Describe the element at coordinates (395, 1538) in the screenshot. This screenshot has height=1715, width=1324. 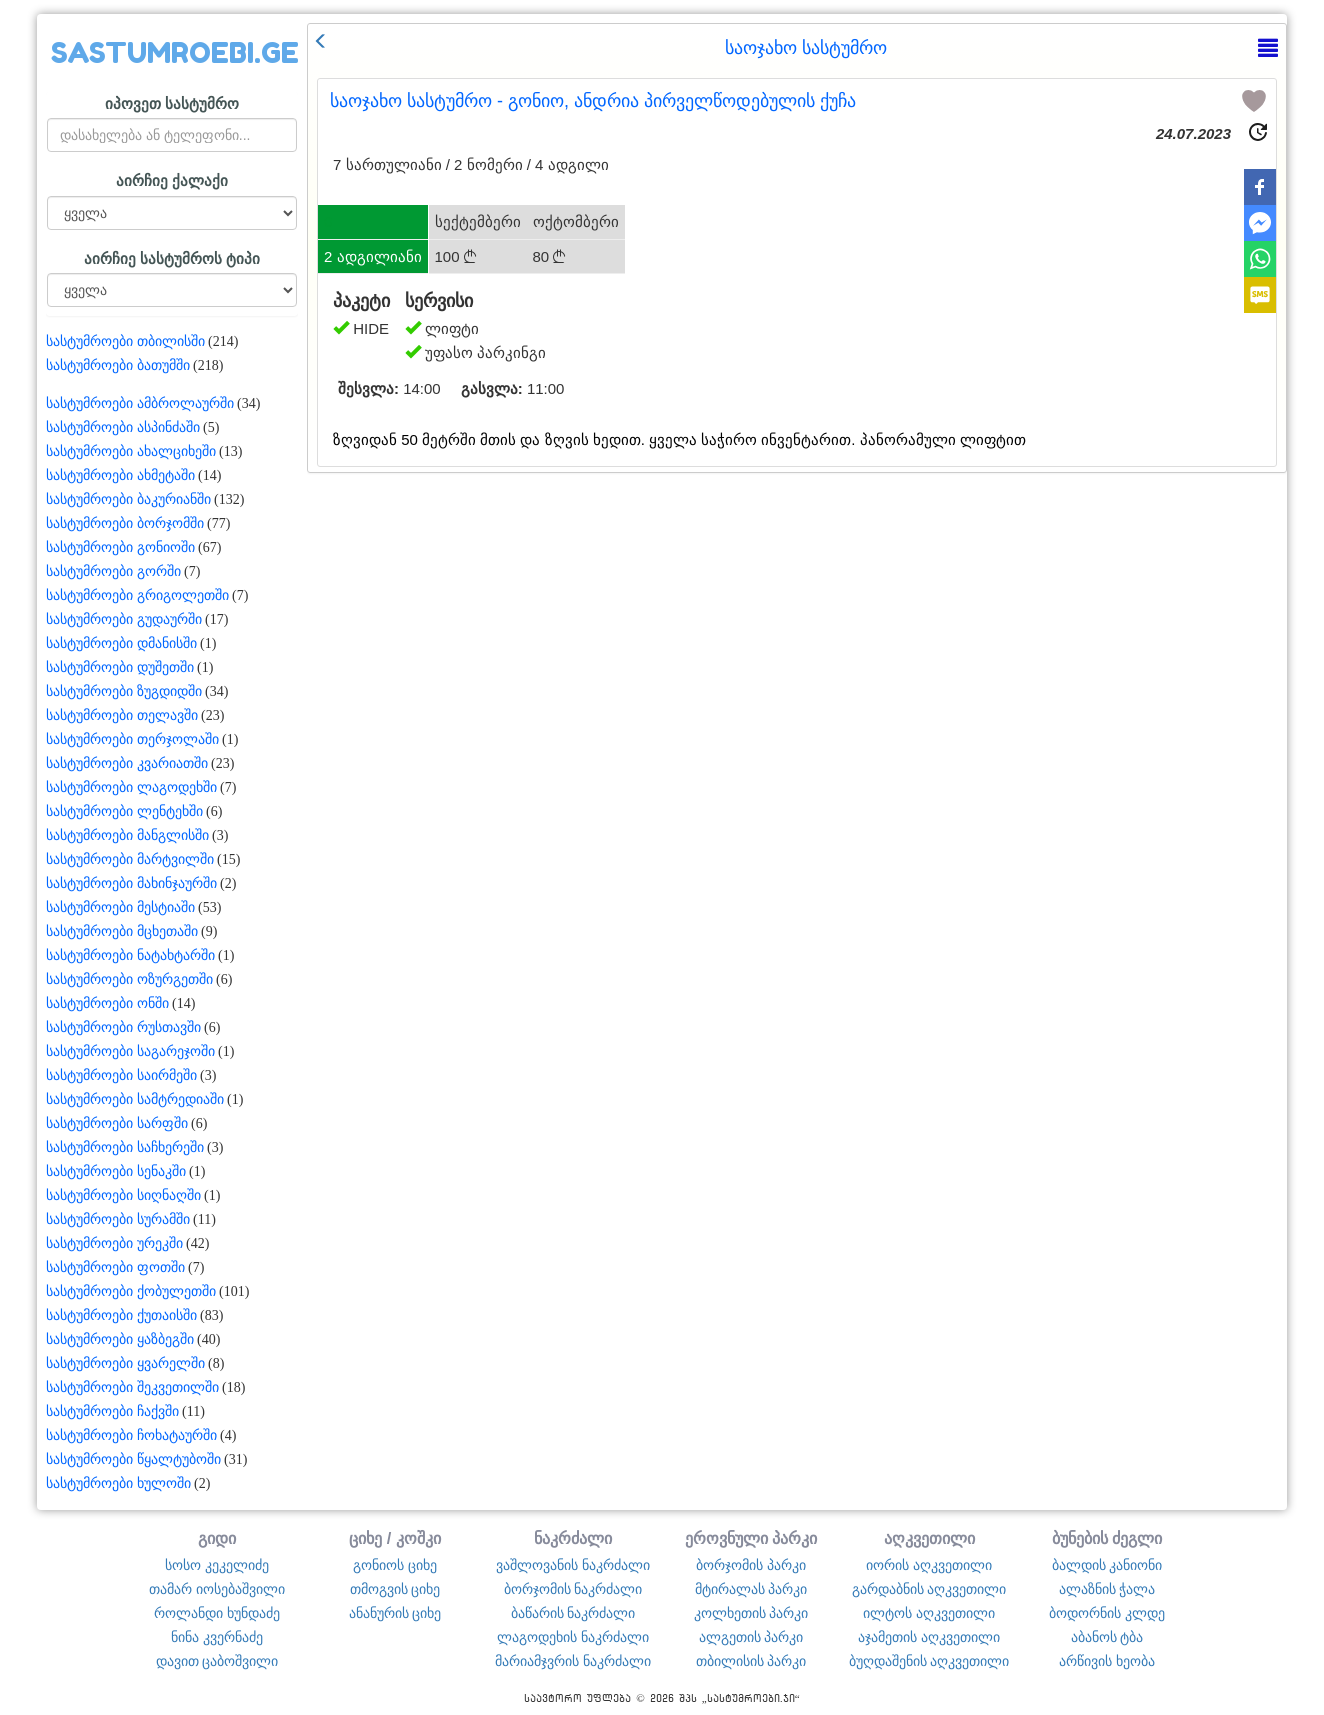
I see `ციხე / კოშკი` at that location.